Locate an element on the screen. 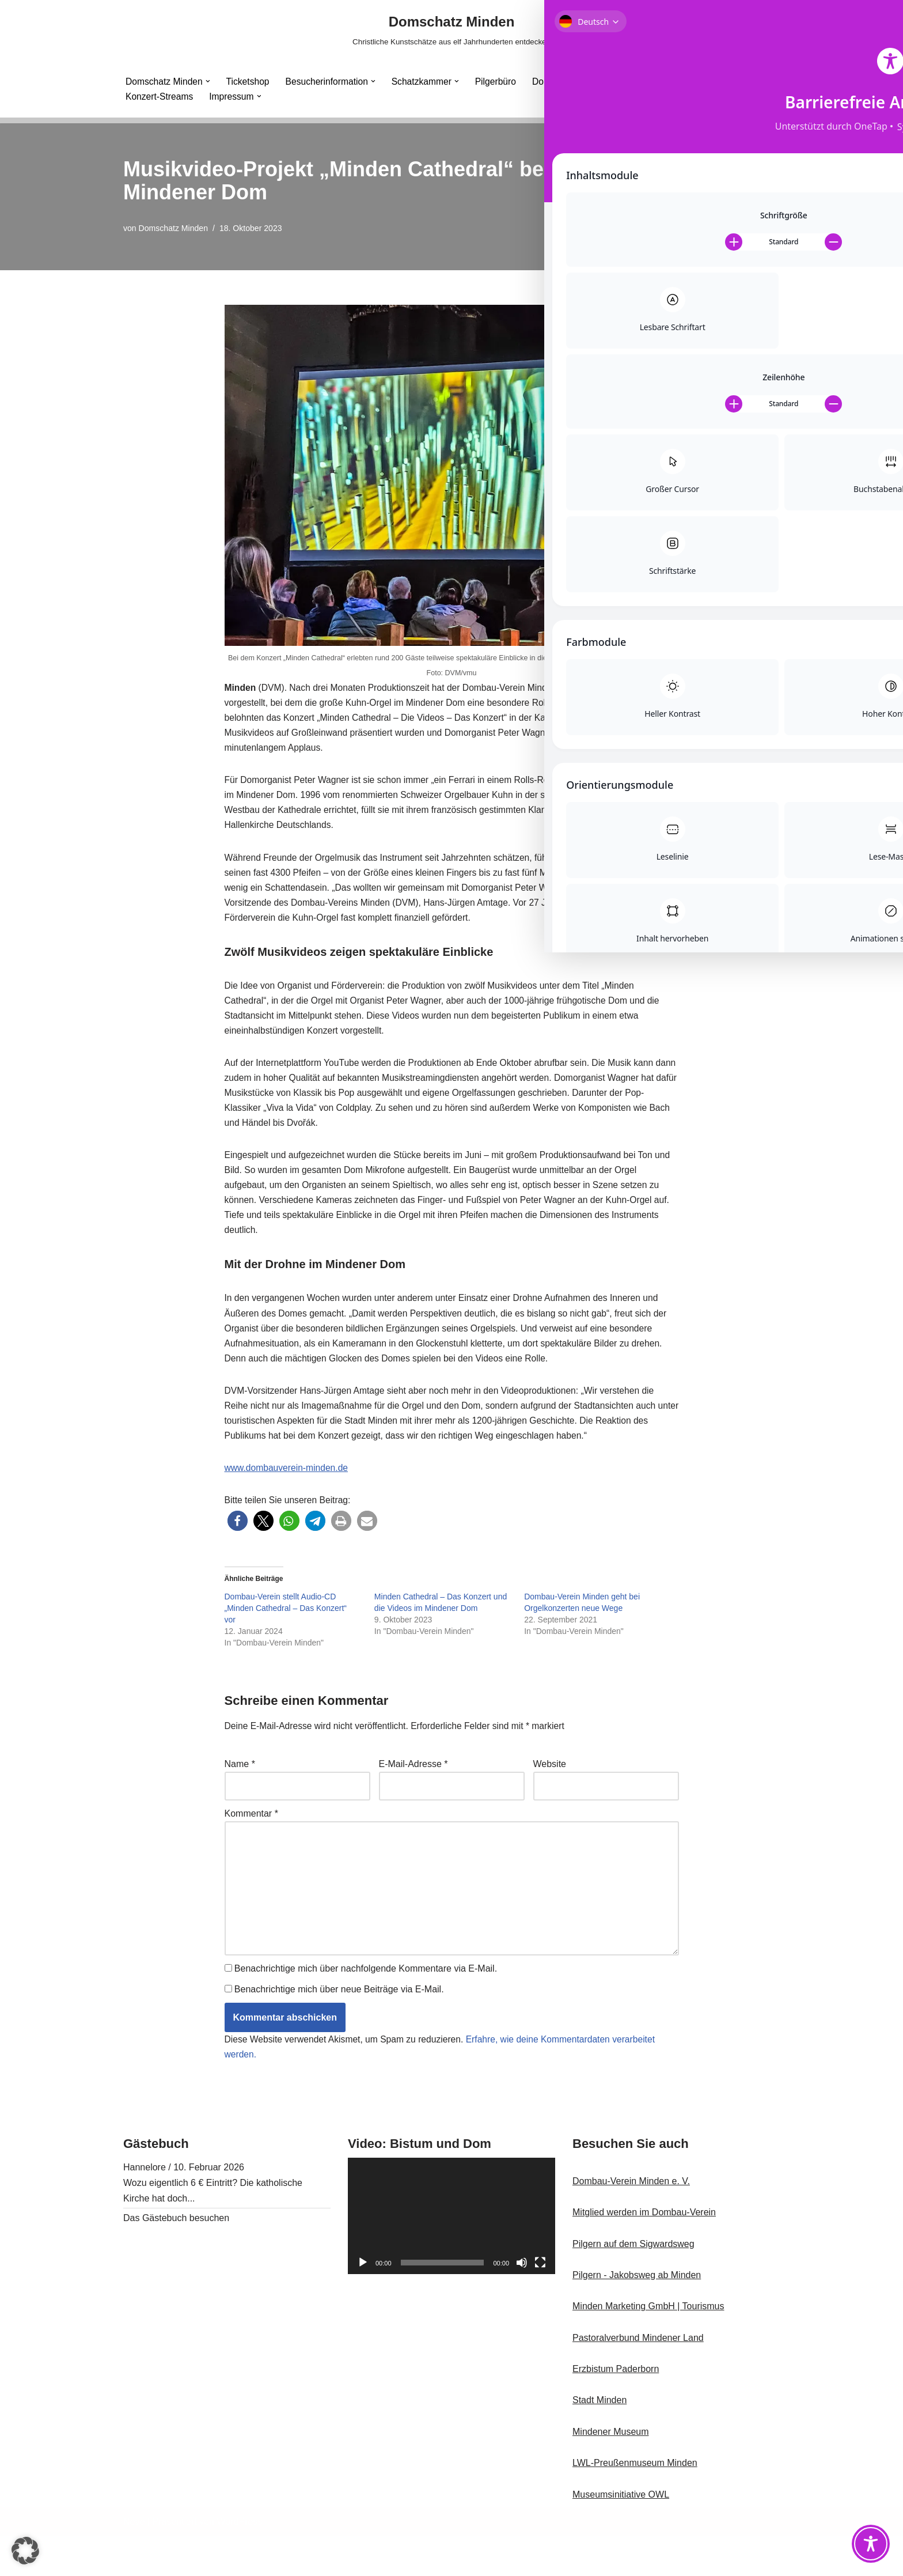 This screenshot has height=2576, width=903. Name is located at coordinates (240, 1794).